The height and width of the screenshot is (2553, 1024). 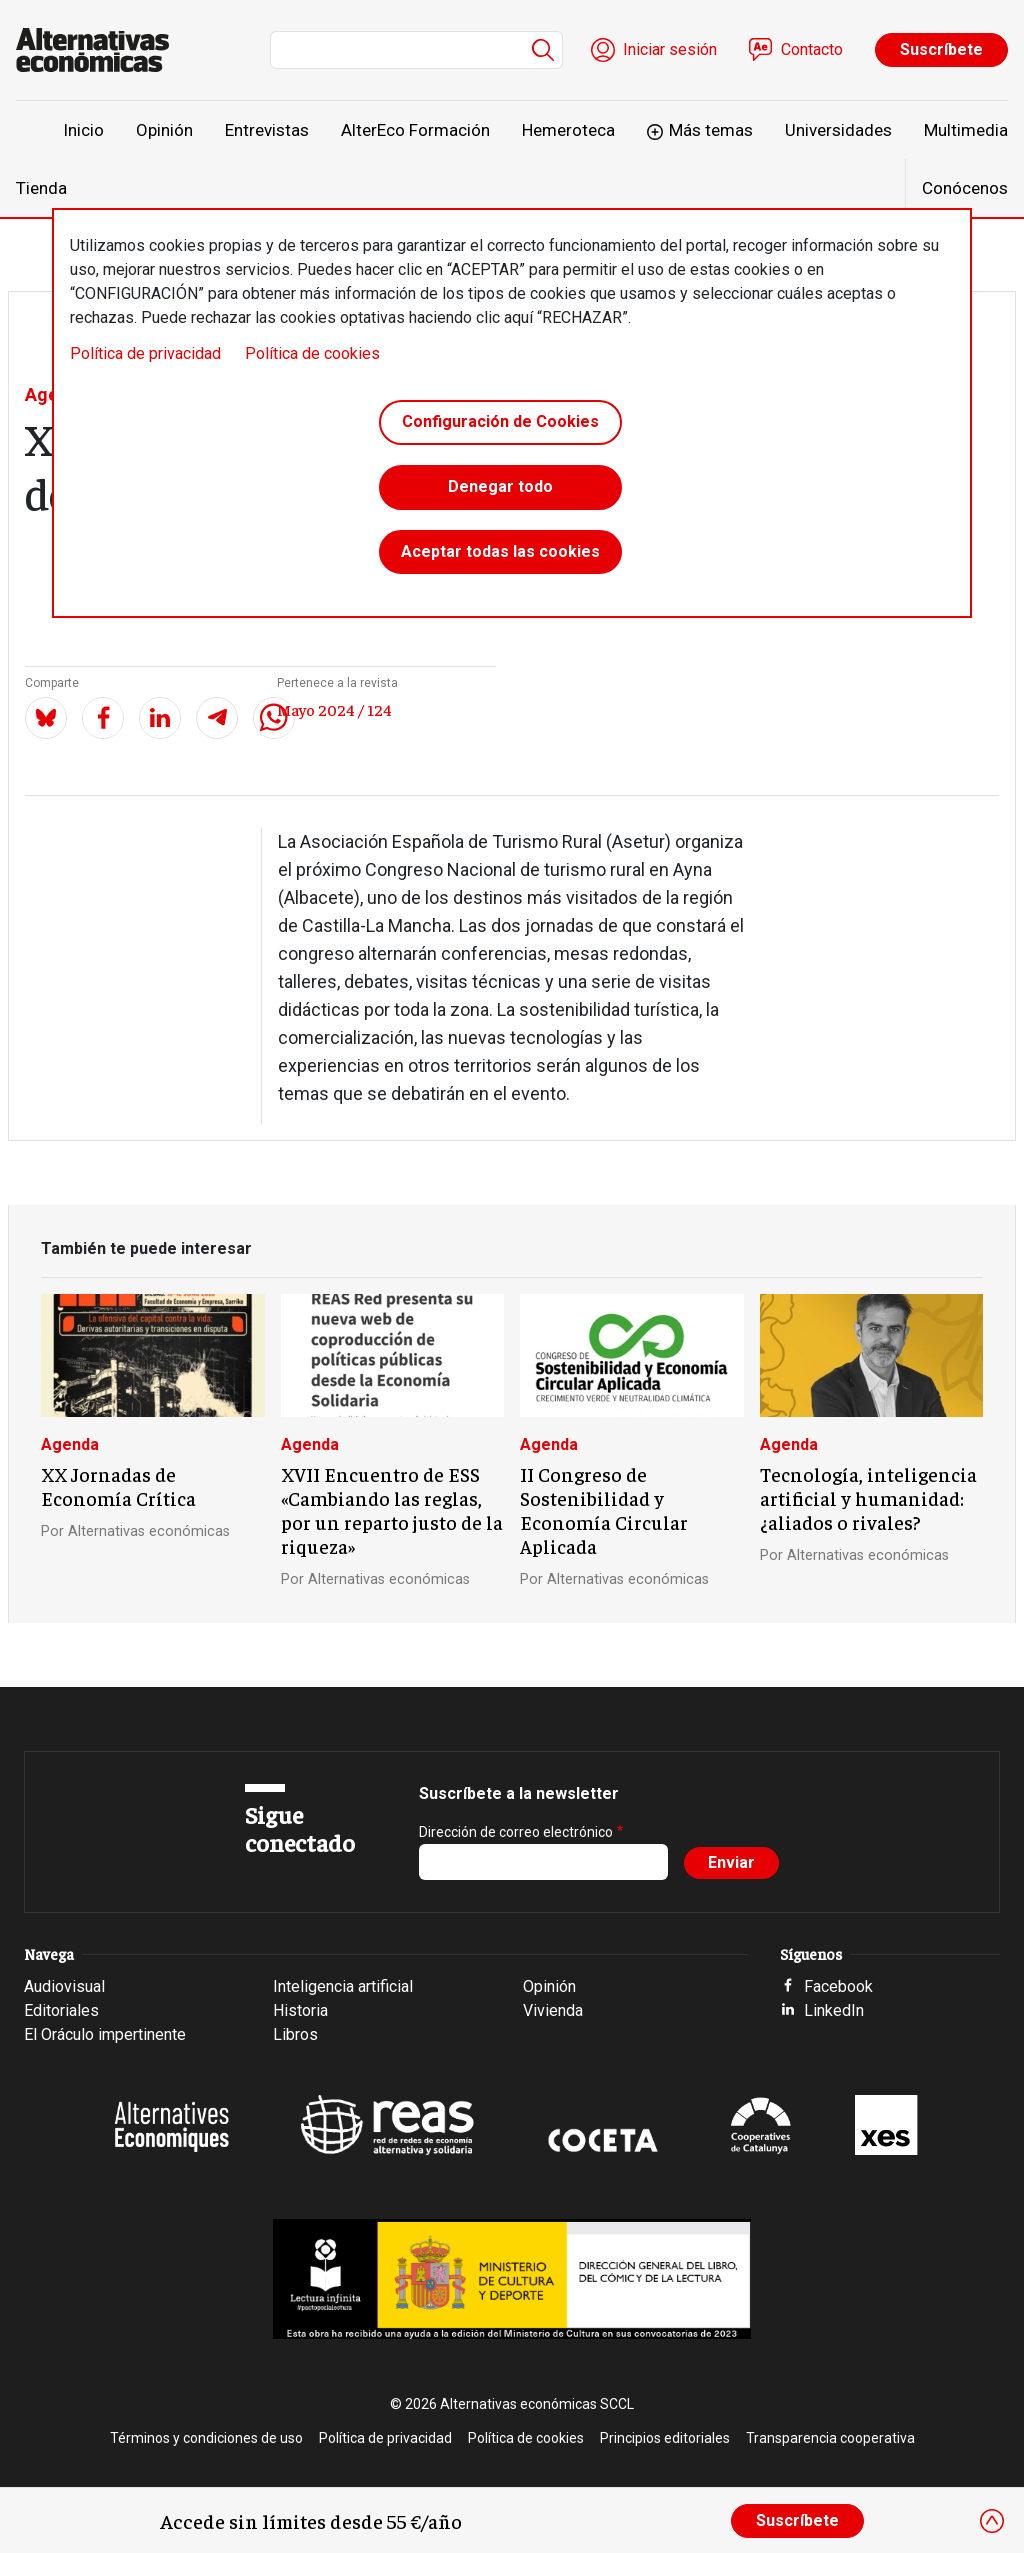 What do you see at coordinates (118, 1486) in the screenshot?
I see `XX Jornadas de Economía Crítica` at bounding box center [118, 1486].